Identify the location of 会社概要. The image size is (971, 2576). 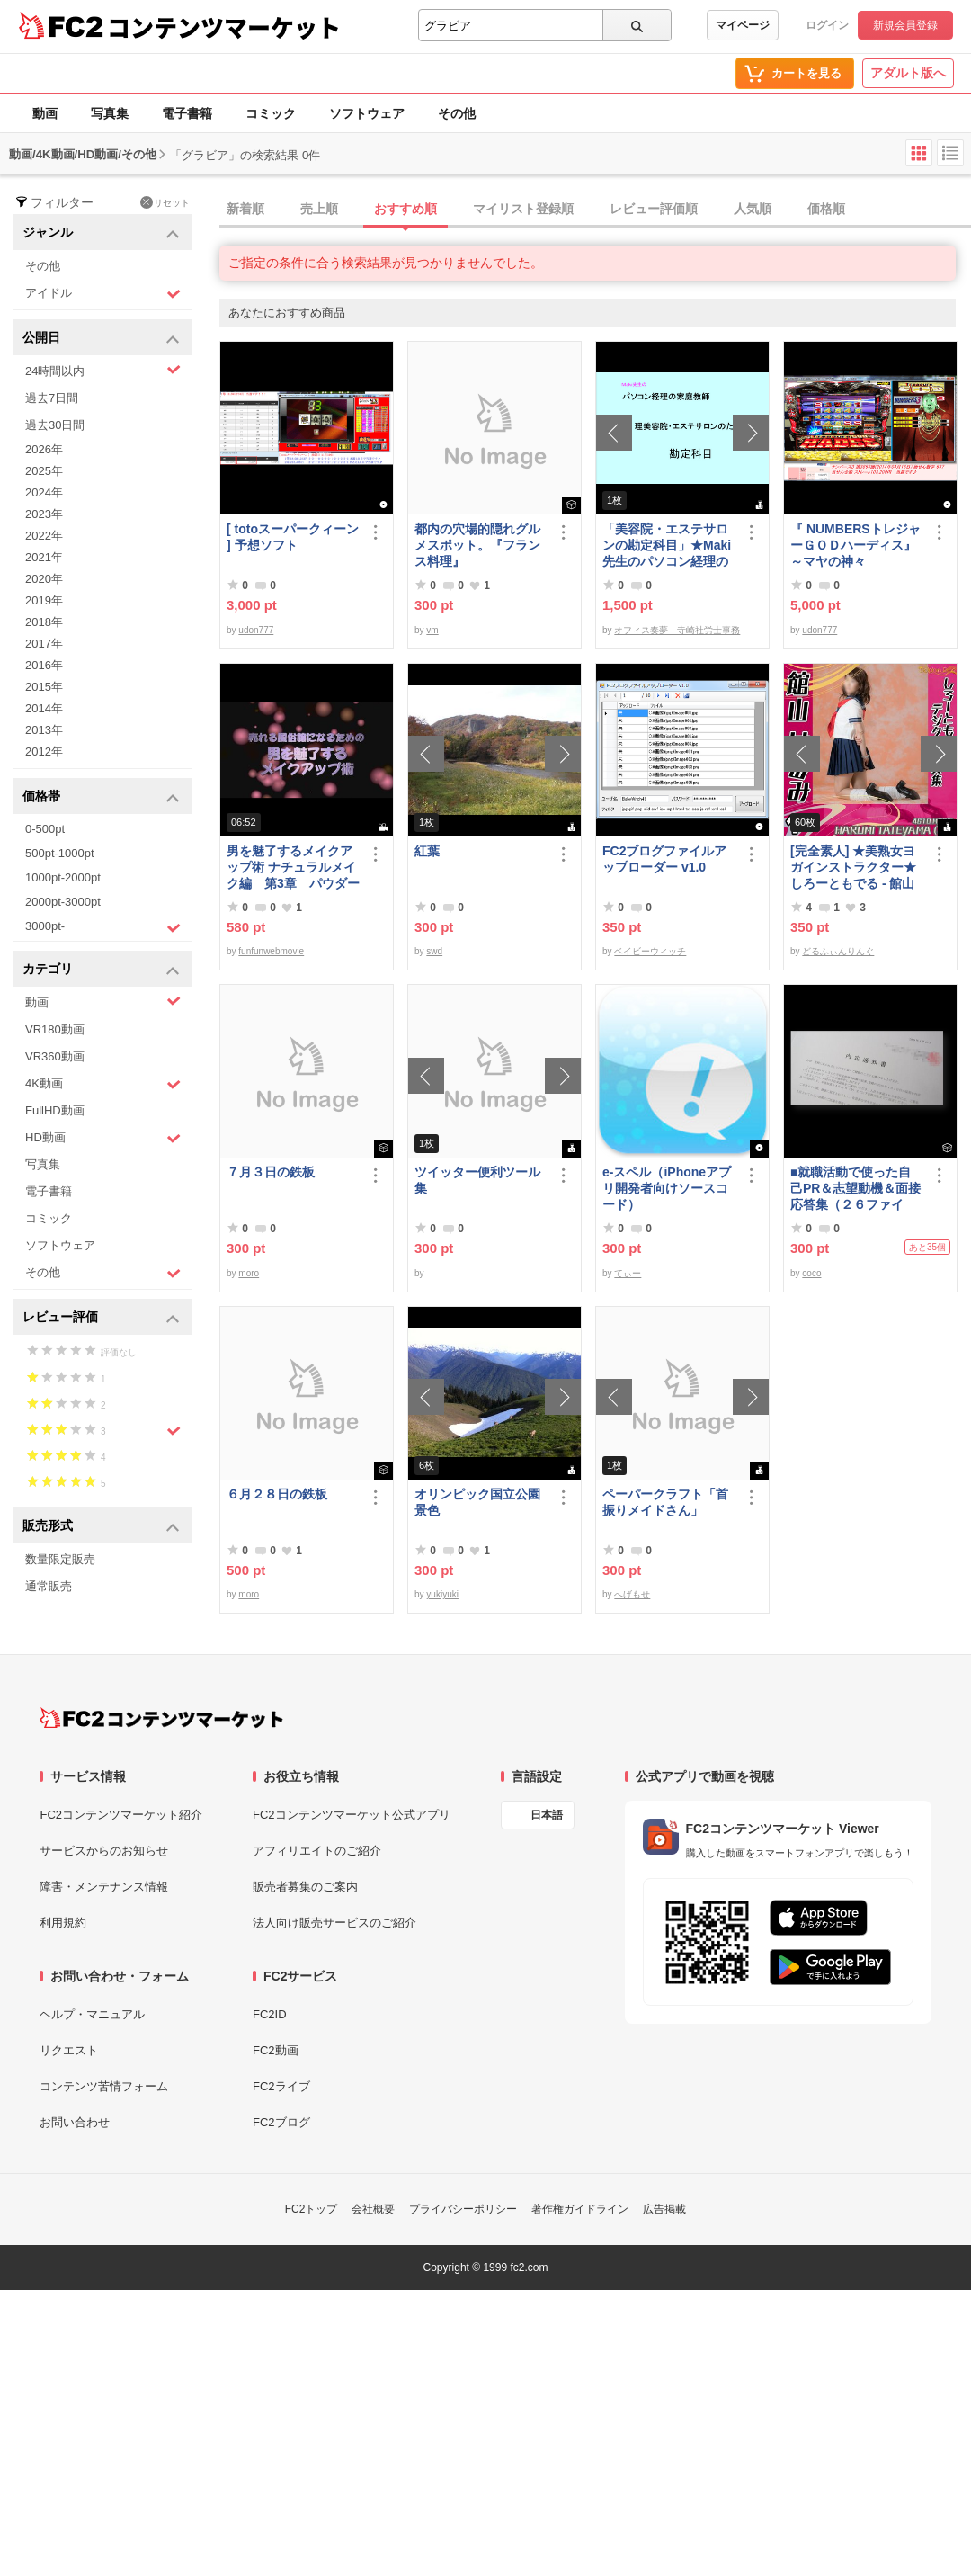
(373, 2209).